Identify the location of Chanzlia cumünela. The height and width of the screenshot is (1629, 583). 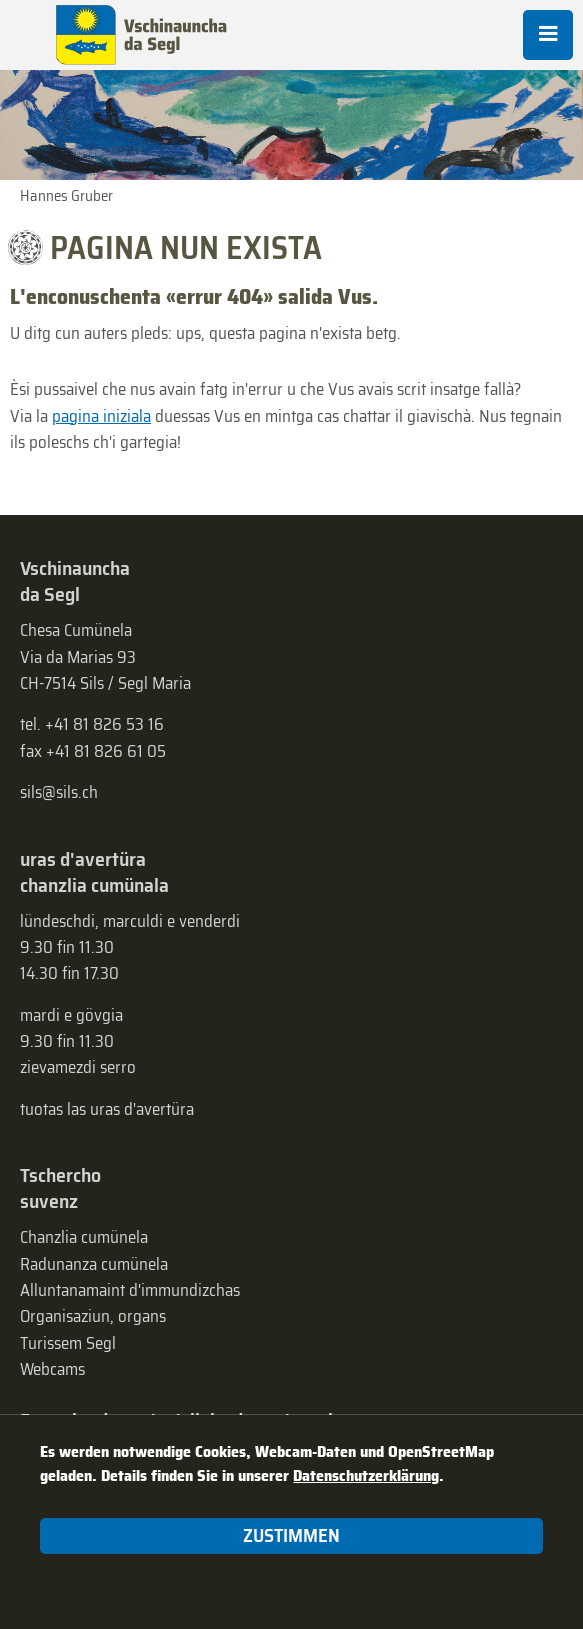
(84, 1237).